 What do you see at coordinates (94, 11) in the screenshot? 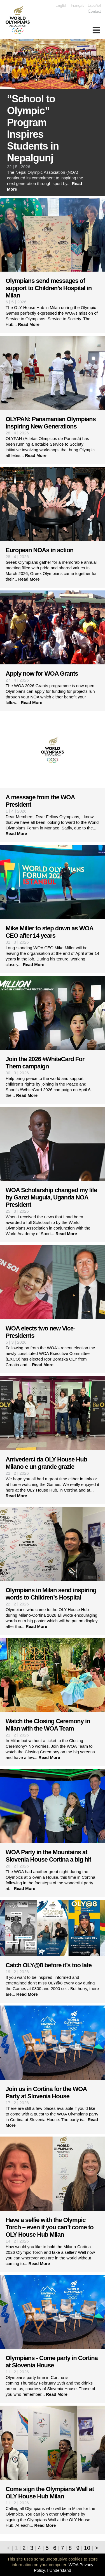
I see `Contact` at bounding box center [94, 11].